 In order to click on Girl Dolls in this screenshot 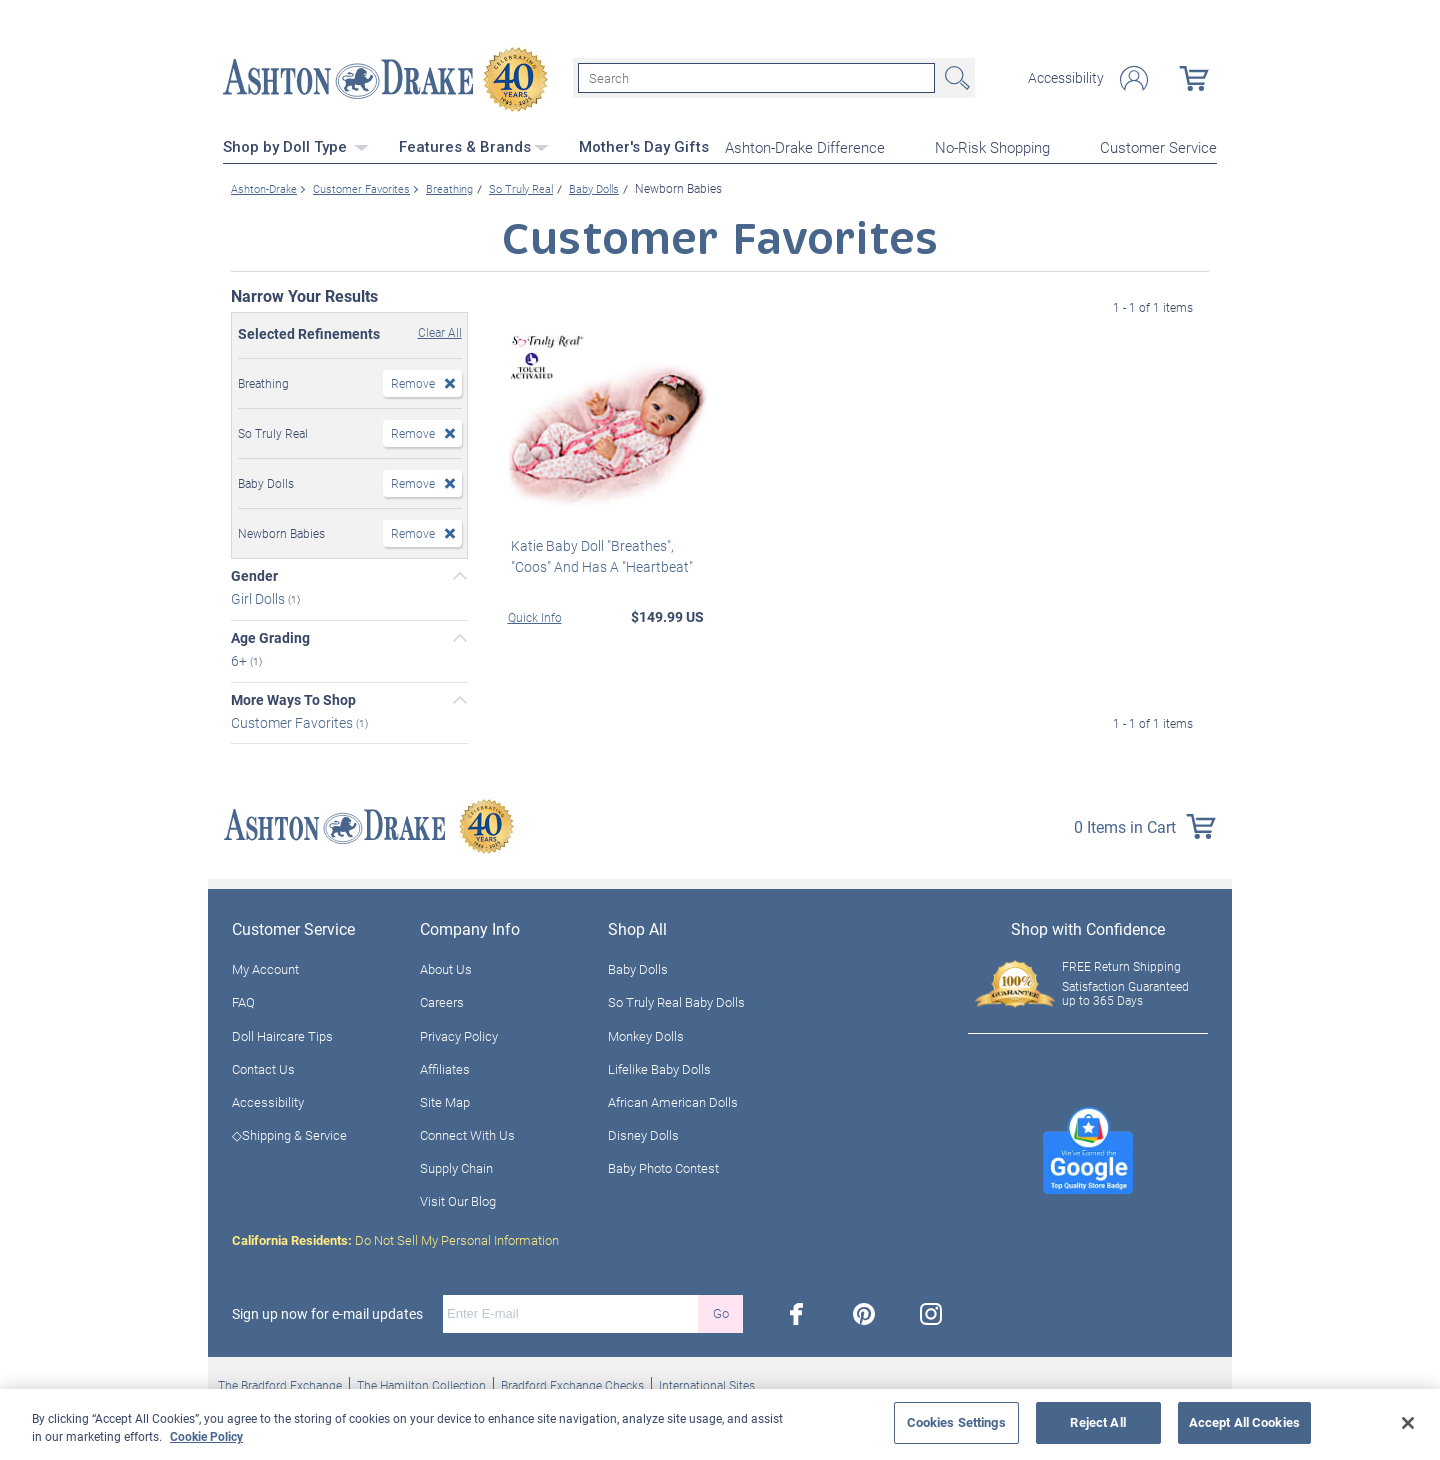, I will do `click(259, 596)`.